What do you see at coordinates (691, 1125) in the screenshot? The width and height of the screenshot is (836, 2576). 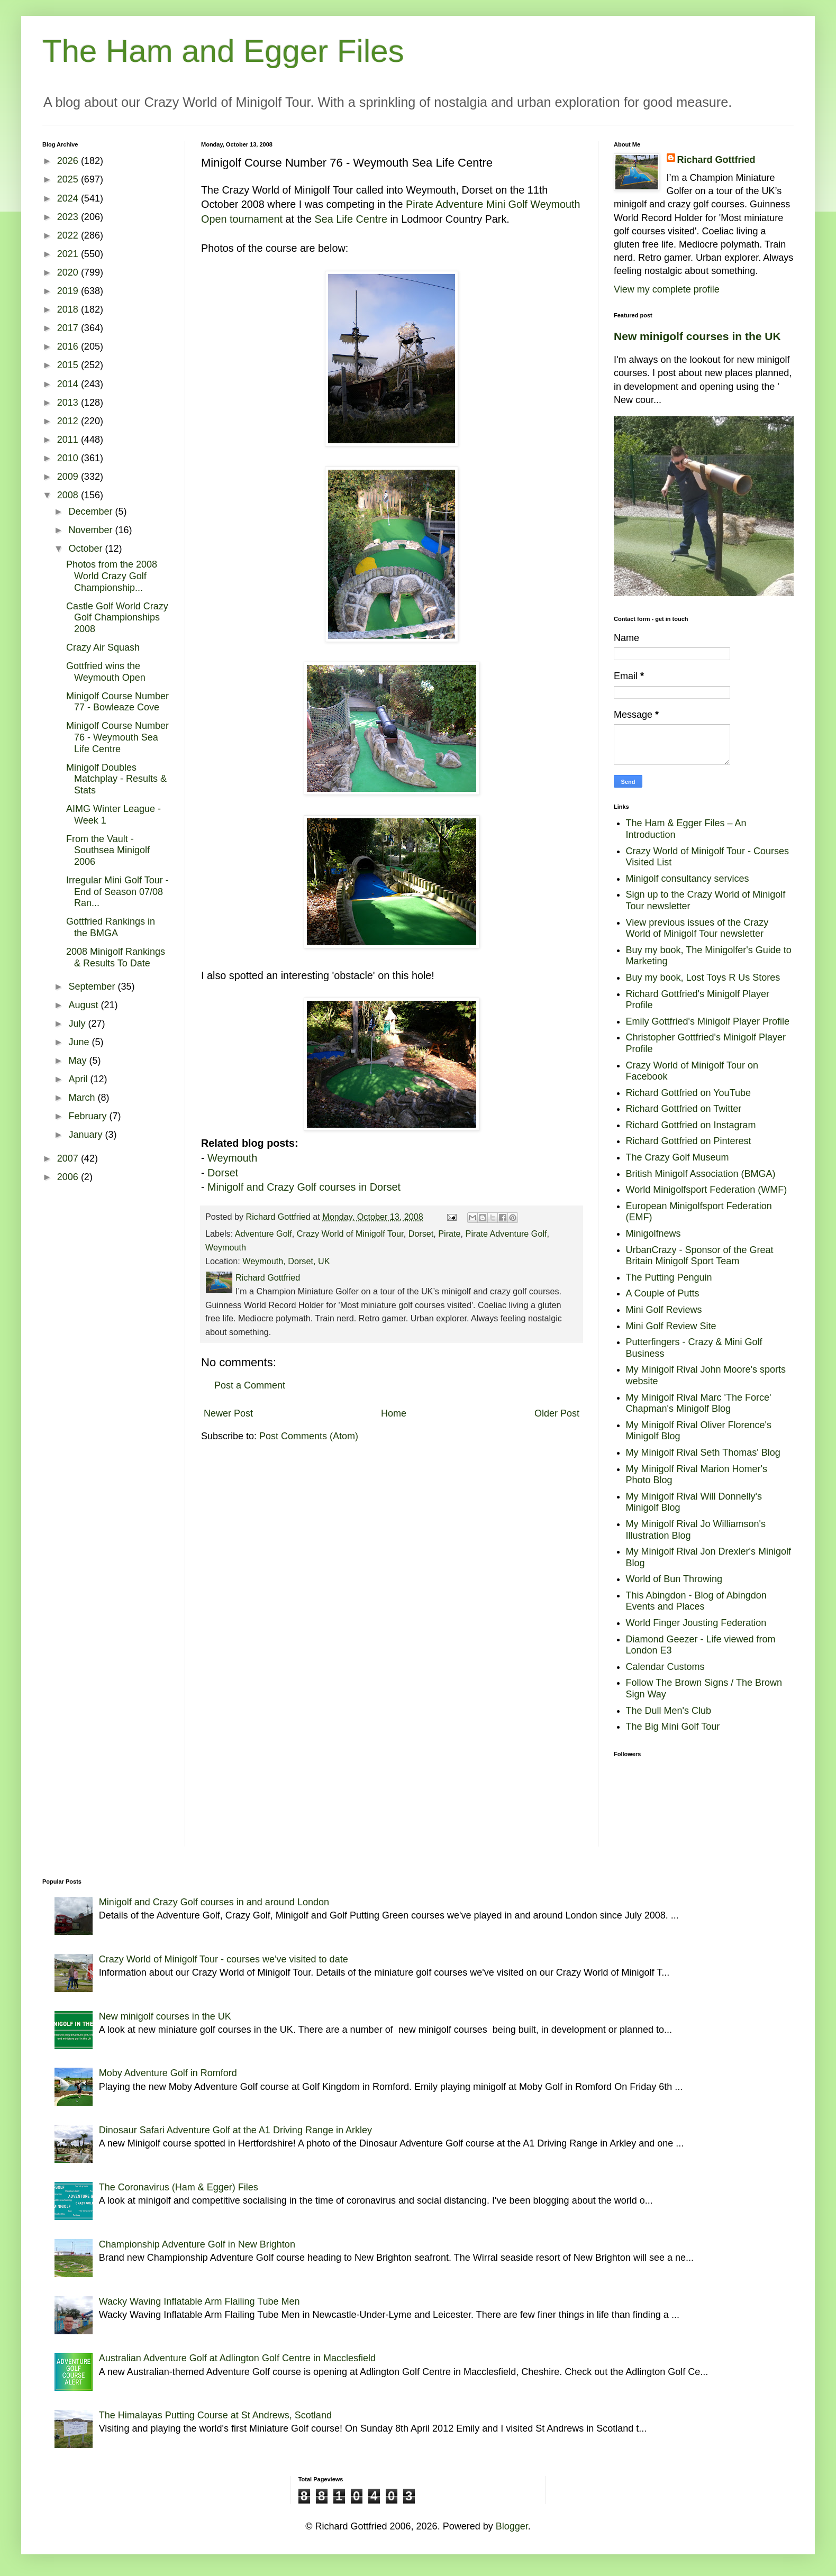 I see `Richard Gottfried on Instagram` at bounding box center [691, 1125].